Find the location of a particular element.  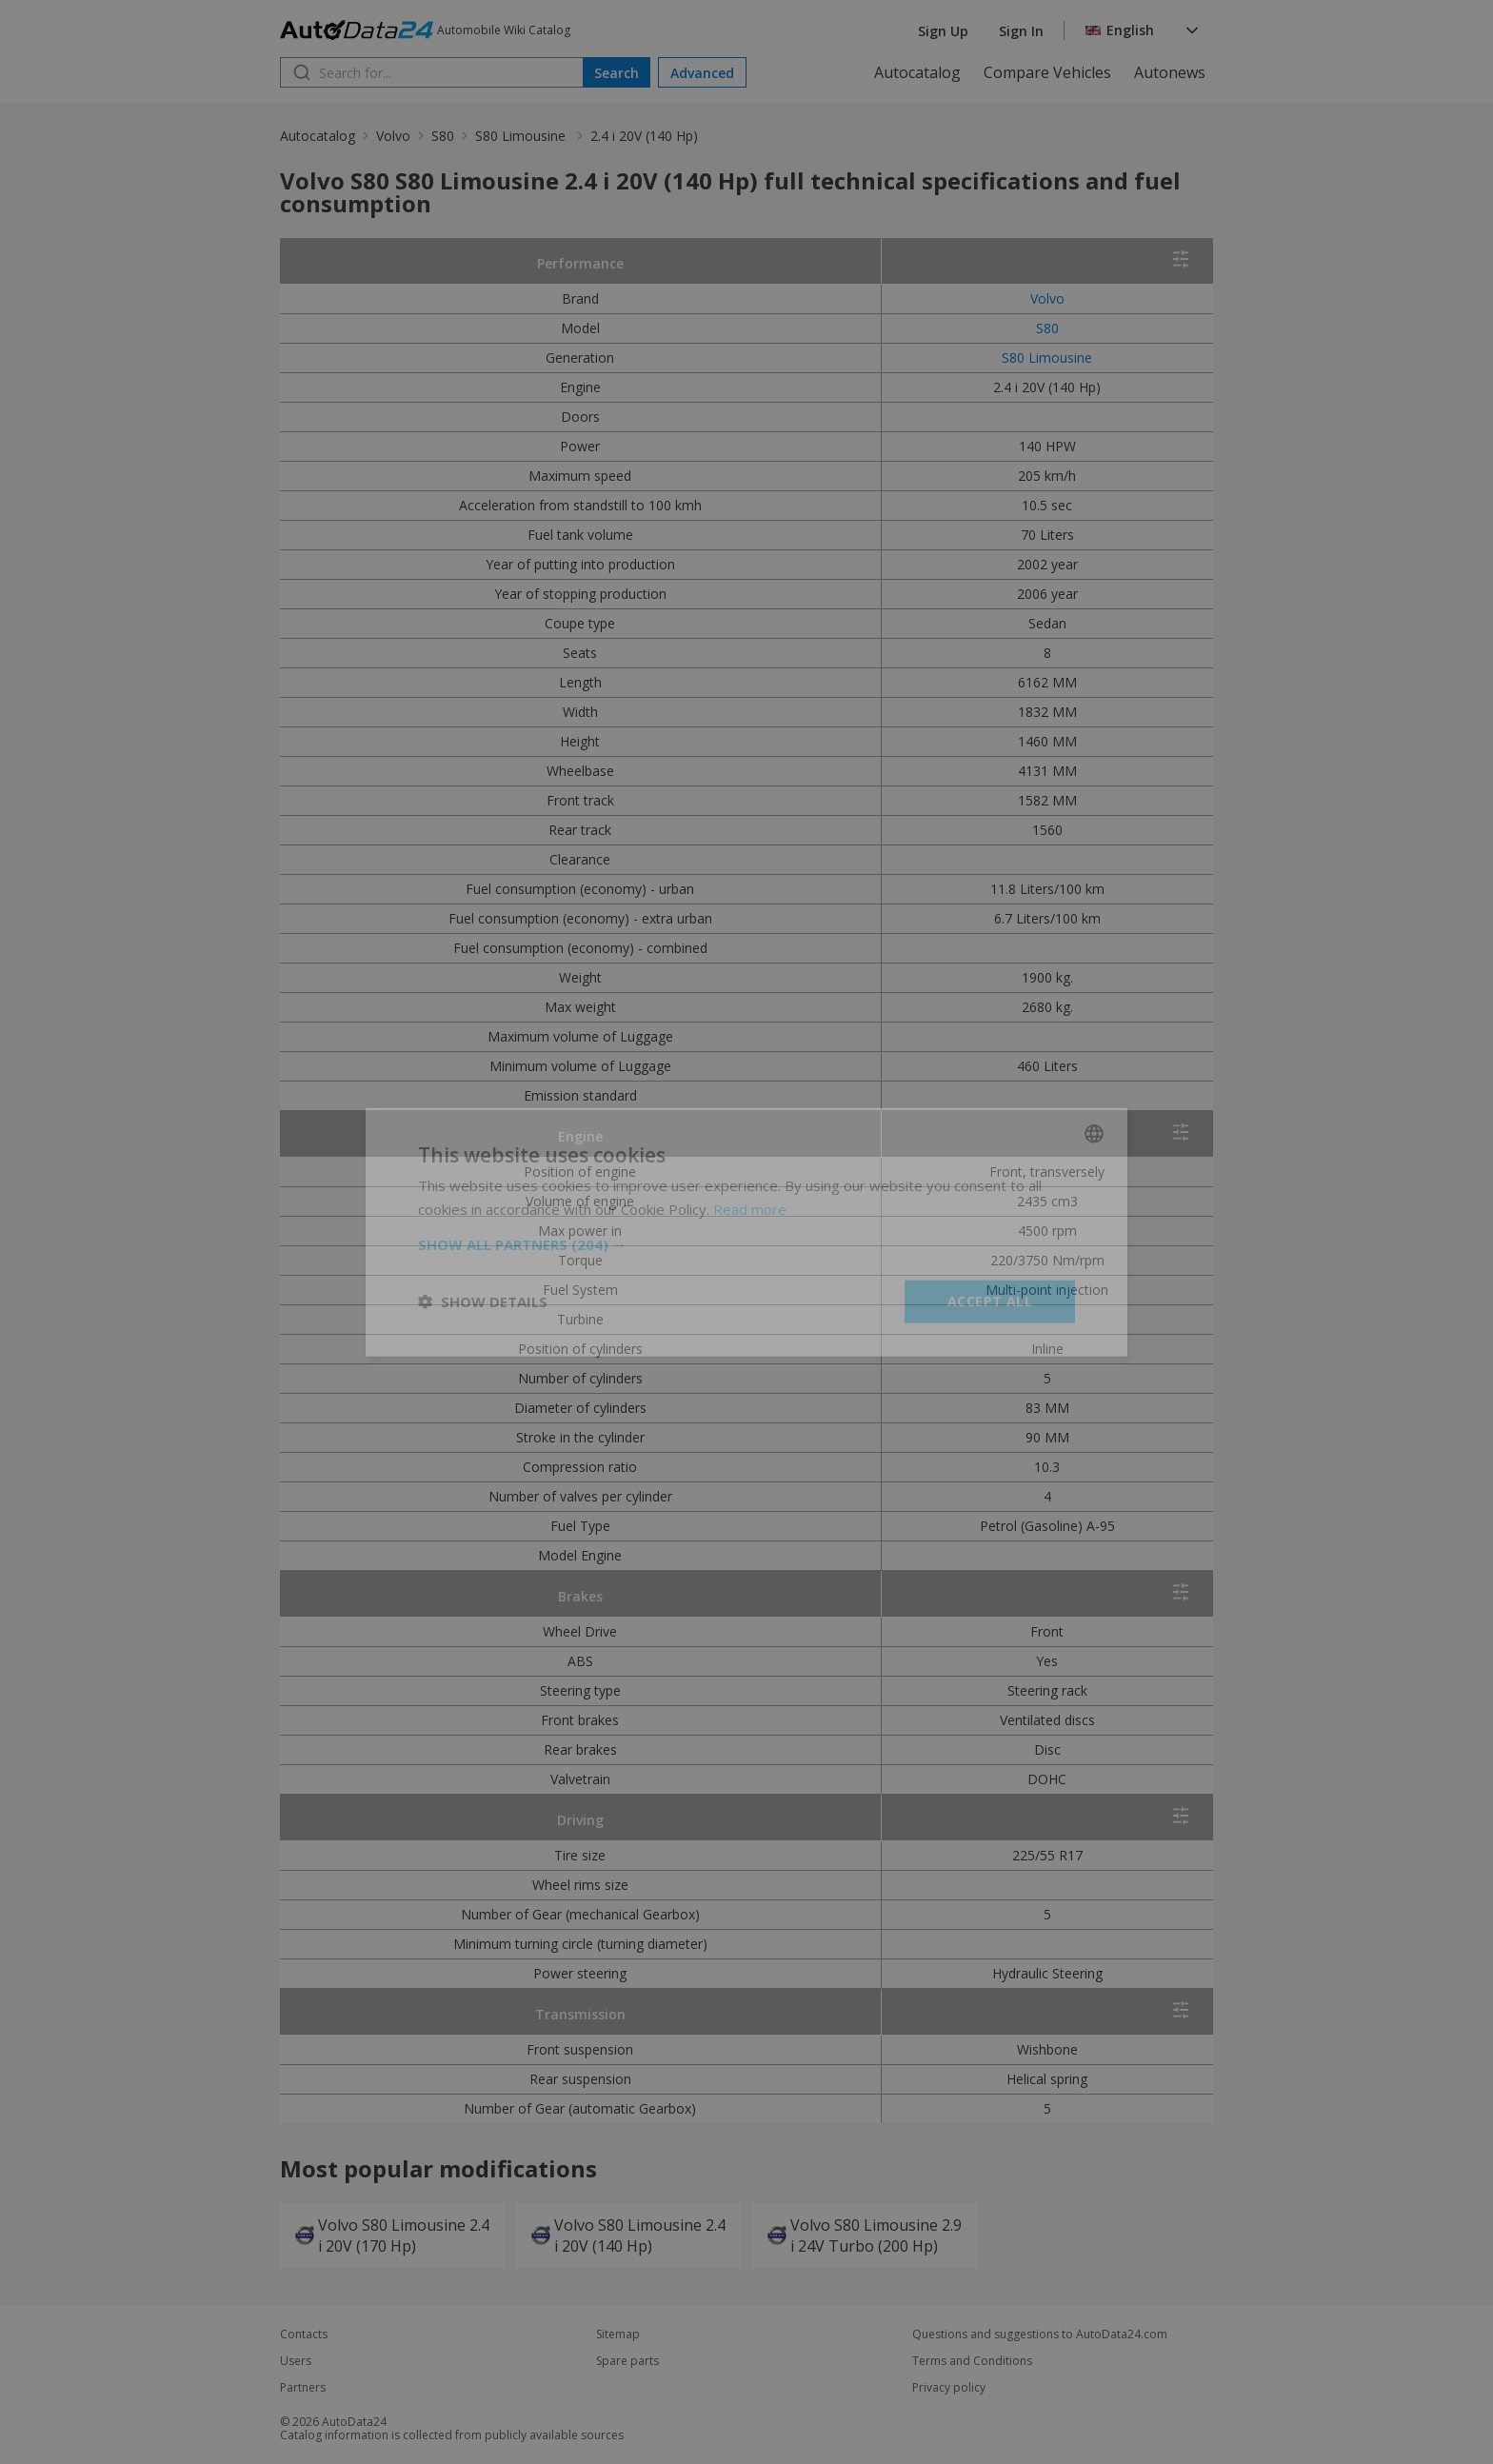

S80 Limousine is located at coordinates (522, 136).